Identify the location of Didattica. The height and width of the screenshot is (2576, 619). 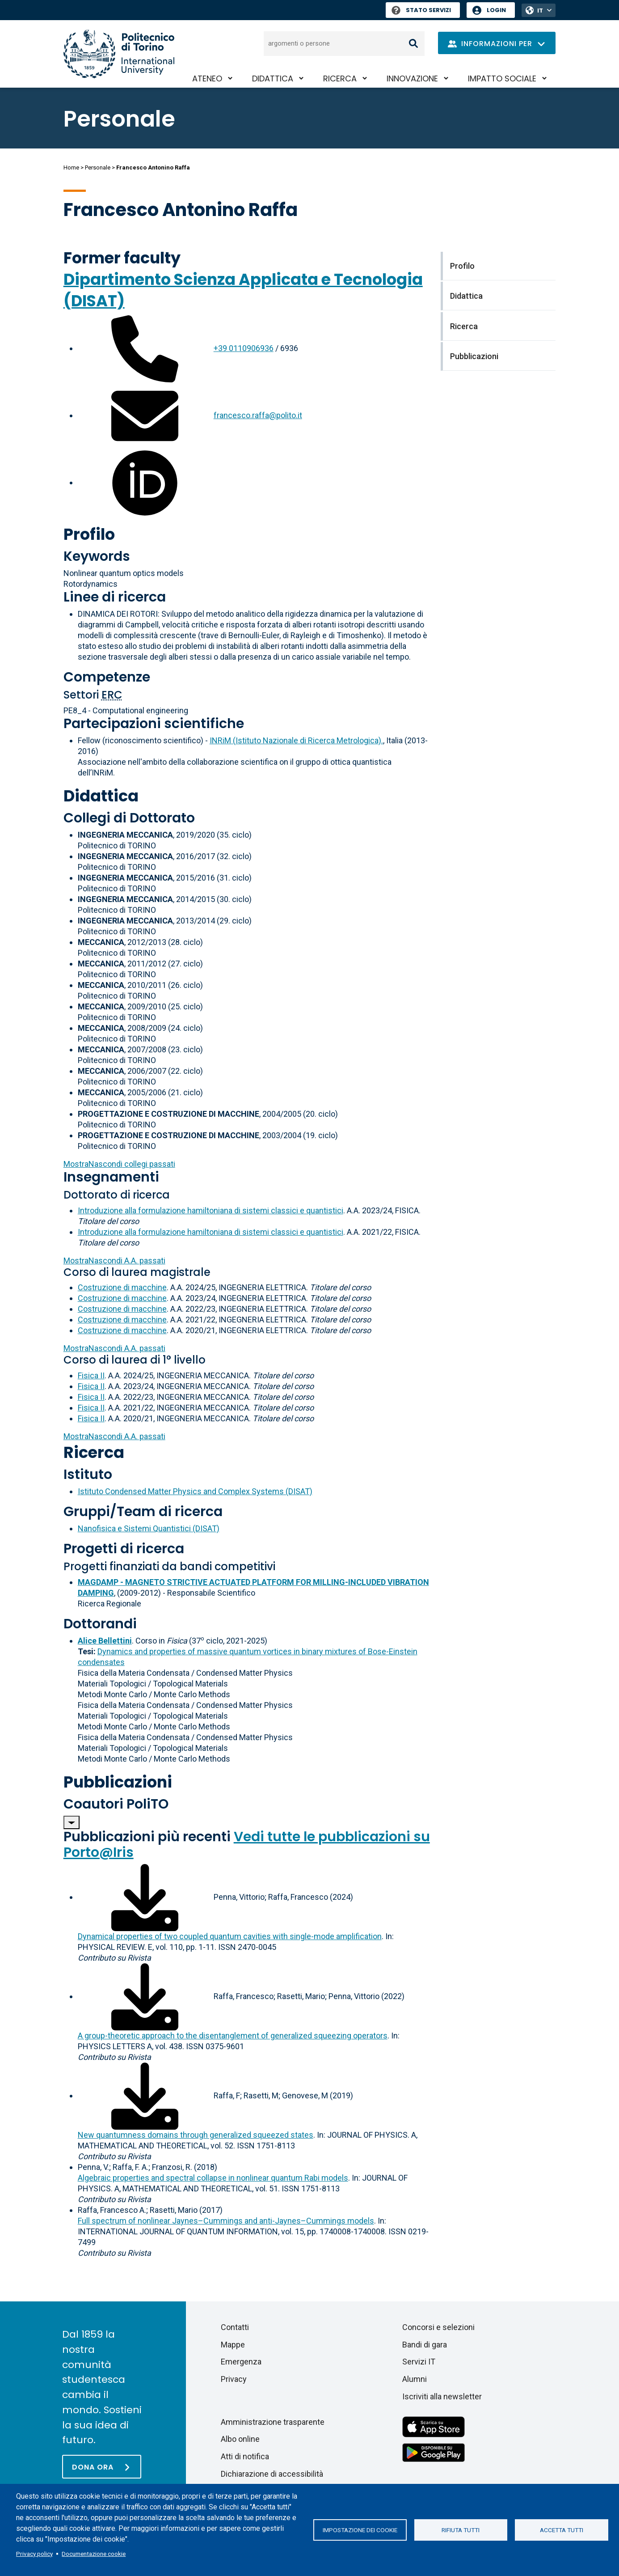
(272, 78).